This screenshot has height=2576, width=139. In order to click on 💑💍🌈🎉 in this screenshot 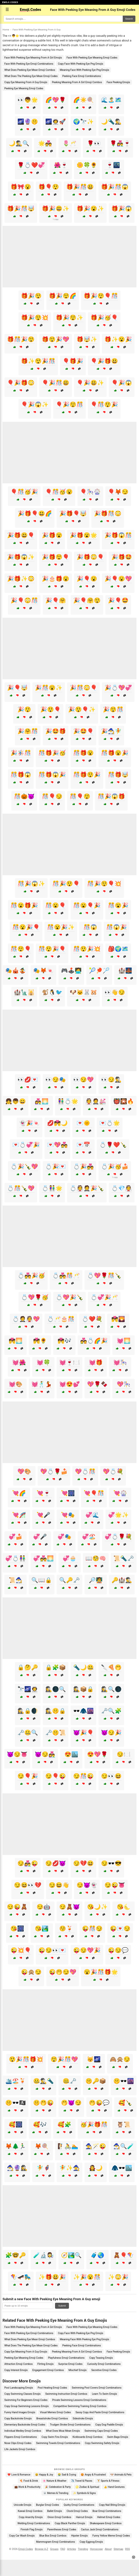, I will do `click(94, 1341)`.